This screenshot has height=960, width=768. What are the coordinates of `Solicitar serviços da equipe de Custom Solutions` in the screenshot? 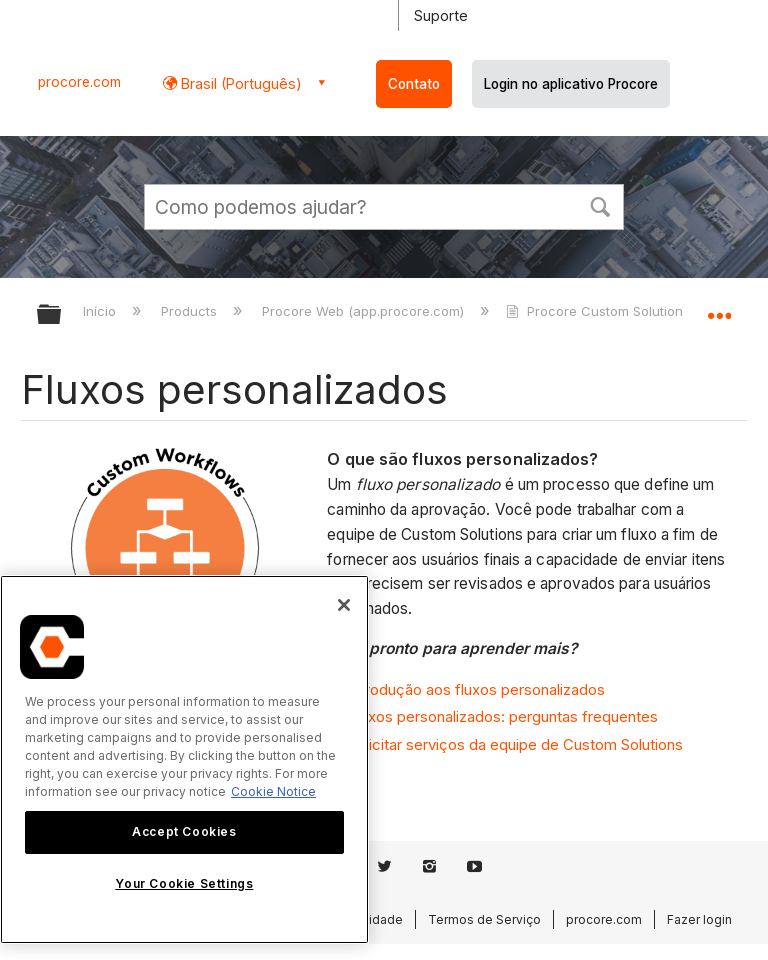 It's located at (515, 744).